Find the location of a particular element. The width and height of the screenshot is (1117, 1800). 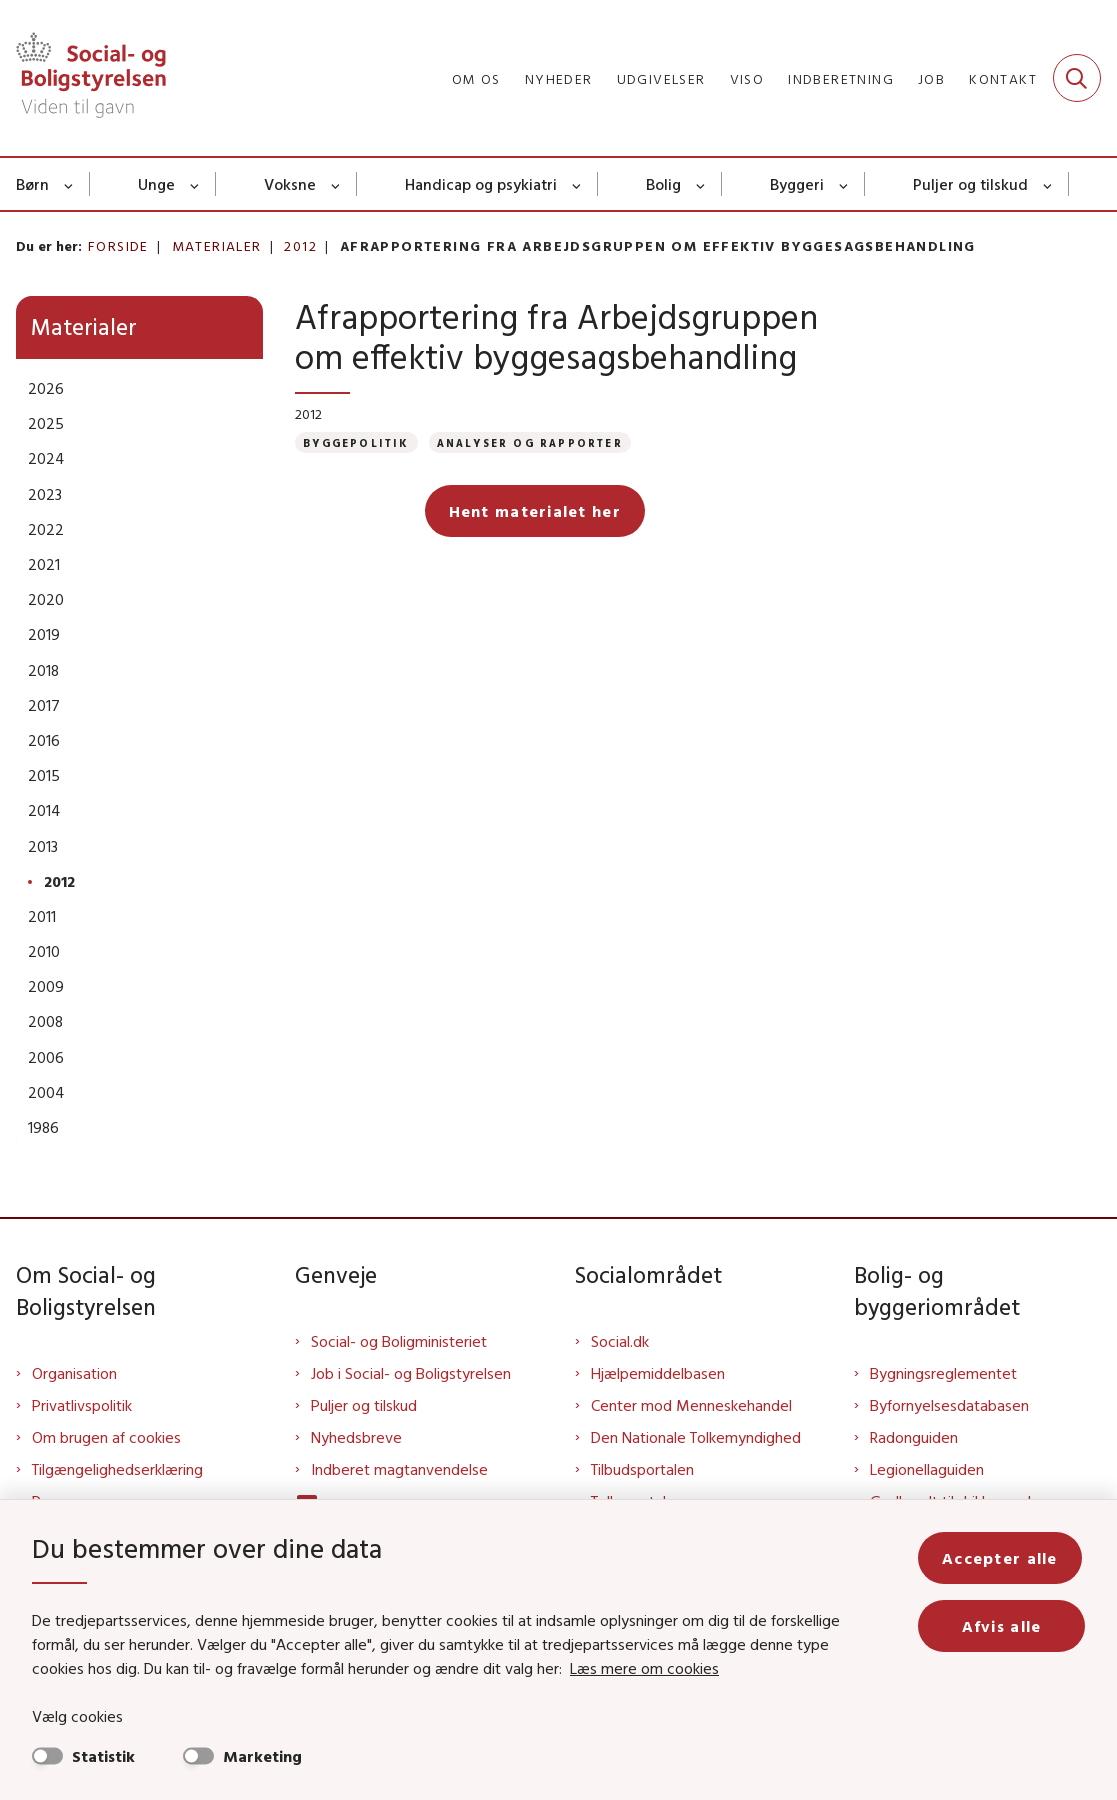

Nyhedsbreve is located at coordinates (356, 1437).